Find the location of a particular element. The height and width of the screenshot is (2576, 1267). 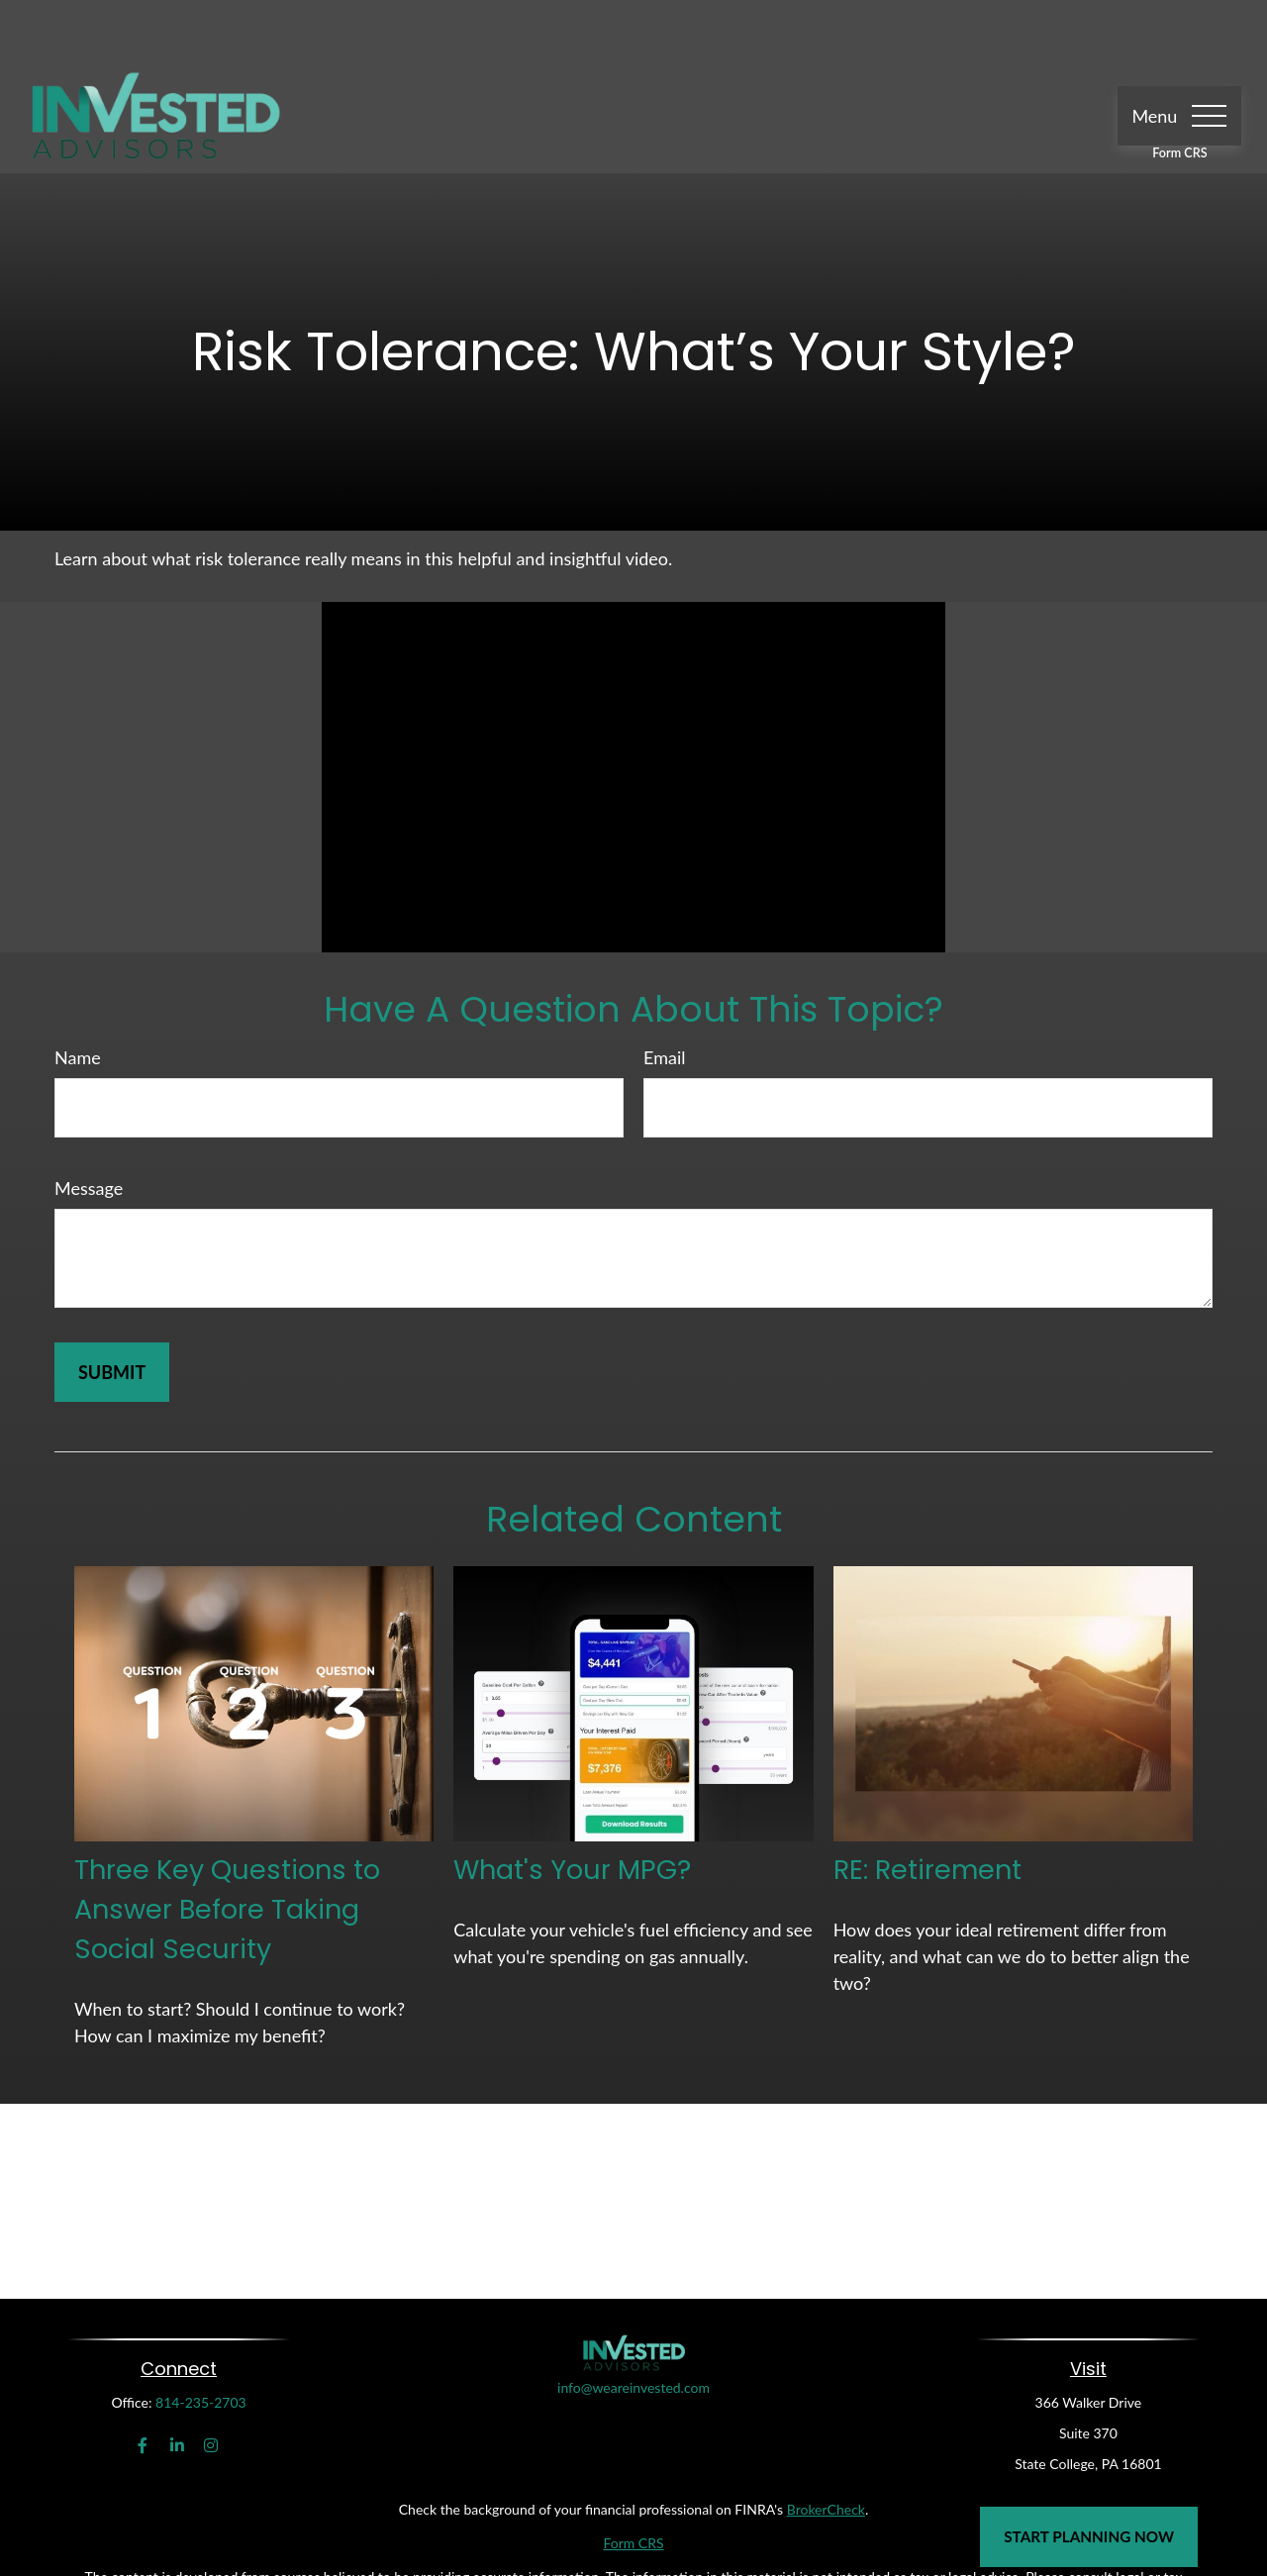

814-235-2703 is located at coordinates (200, 2343).